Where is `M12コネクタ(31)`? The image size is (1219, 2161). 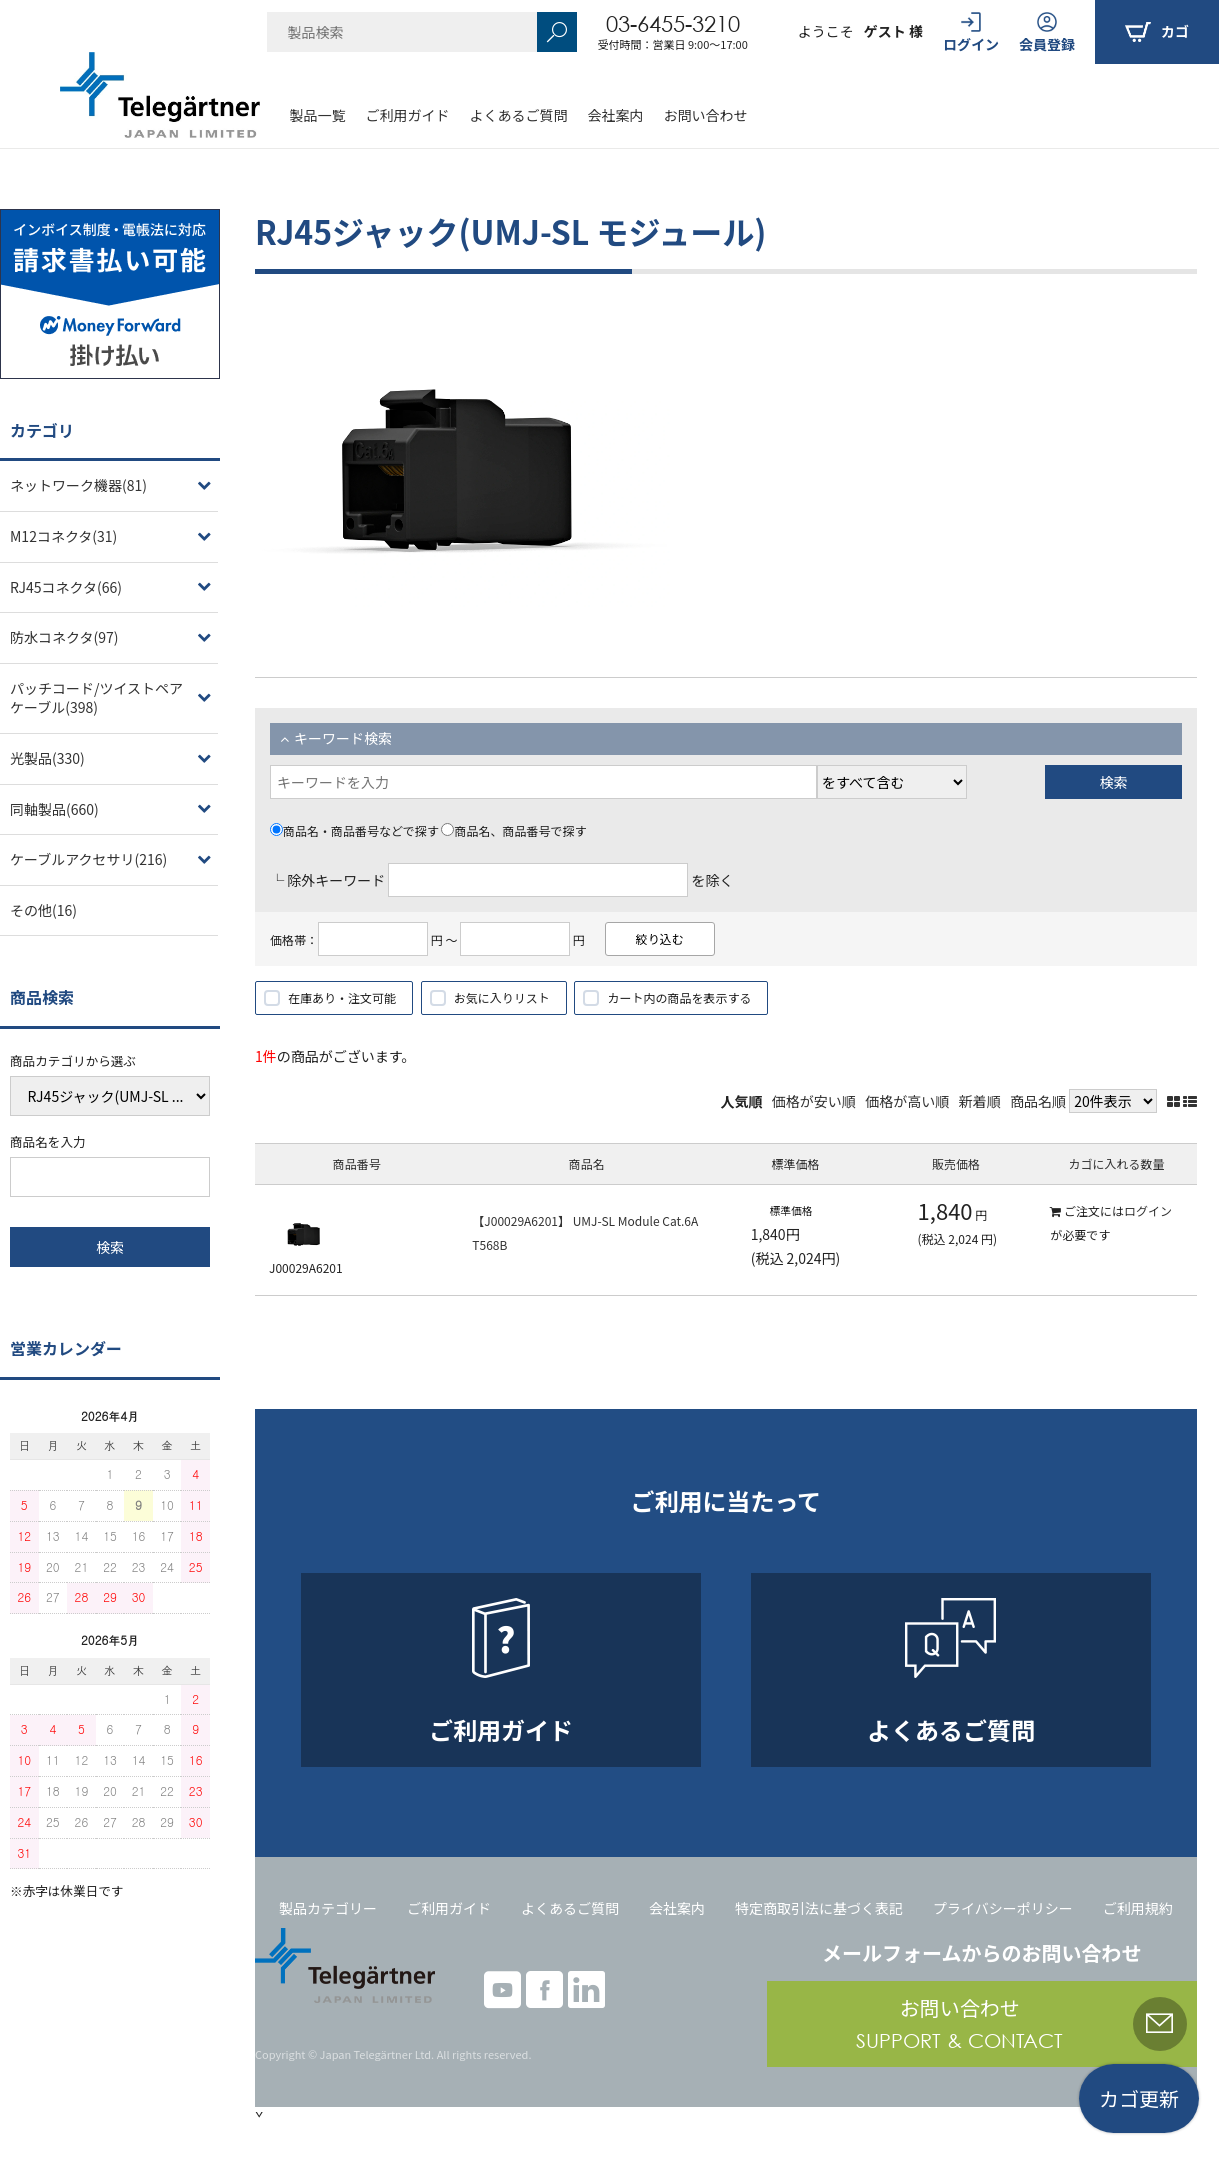
M12コネクタ(31) is located at coordinates (63, 536).